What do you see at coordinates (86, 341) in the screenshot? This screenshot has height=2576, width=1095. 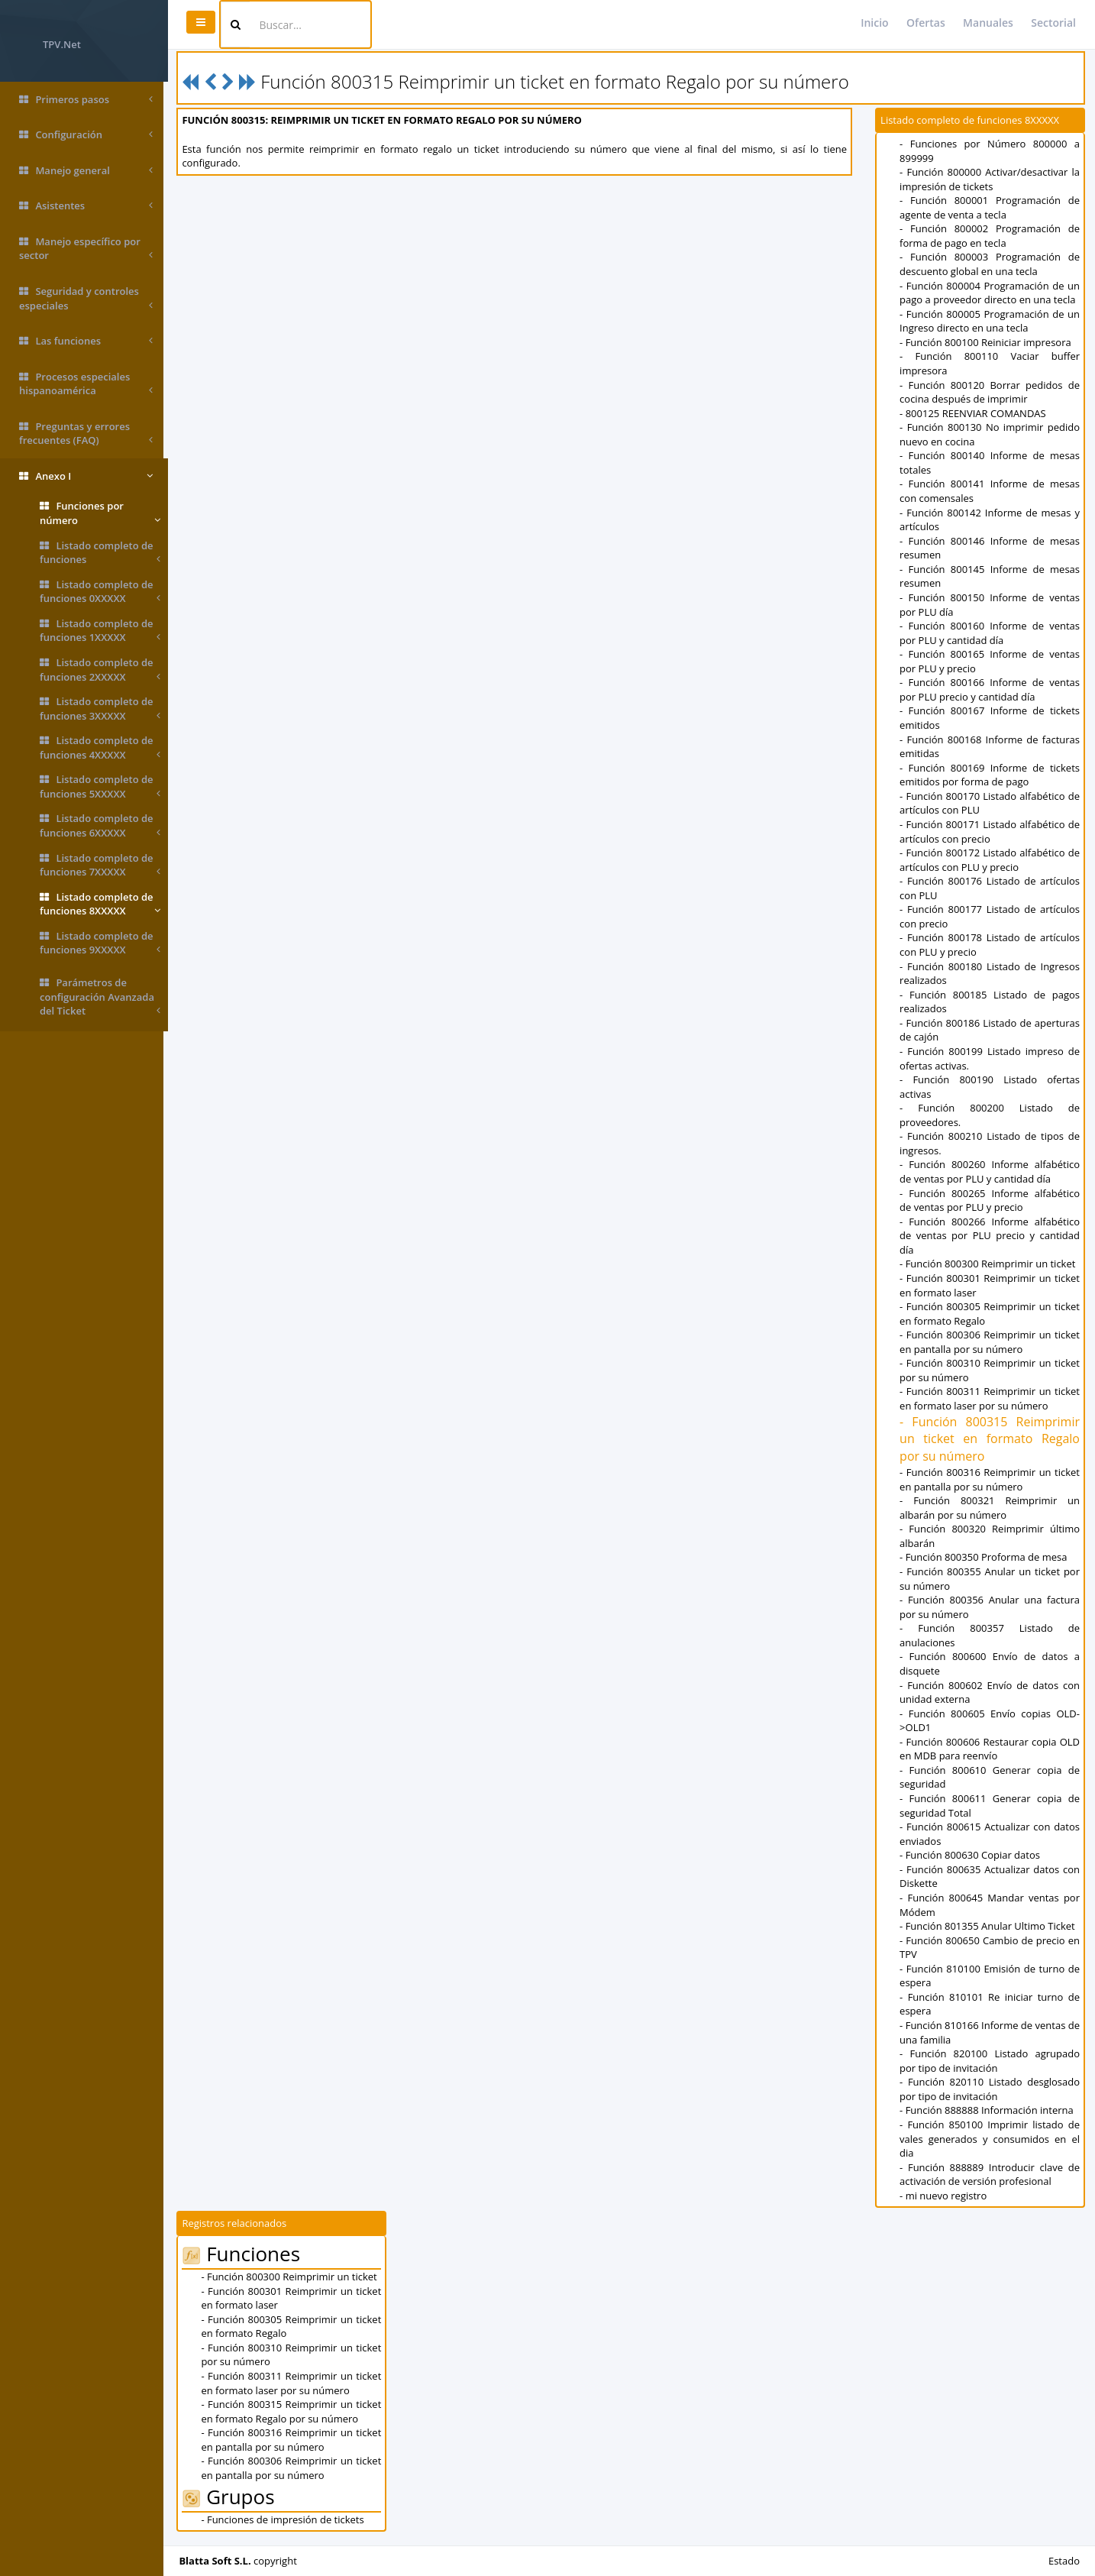 I see `Las funciones` at bounding box center [86, 341].